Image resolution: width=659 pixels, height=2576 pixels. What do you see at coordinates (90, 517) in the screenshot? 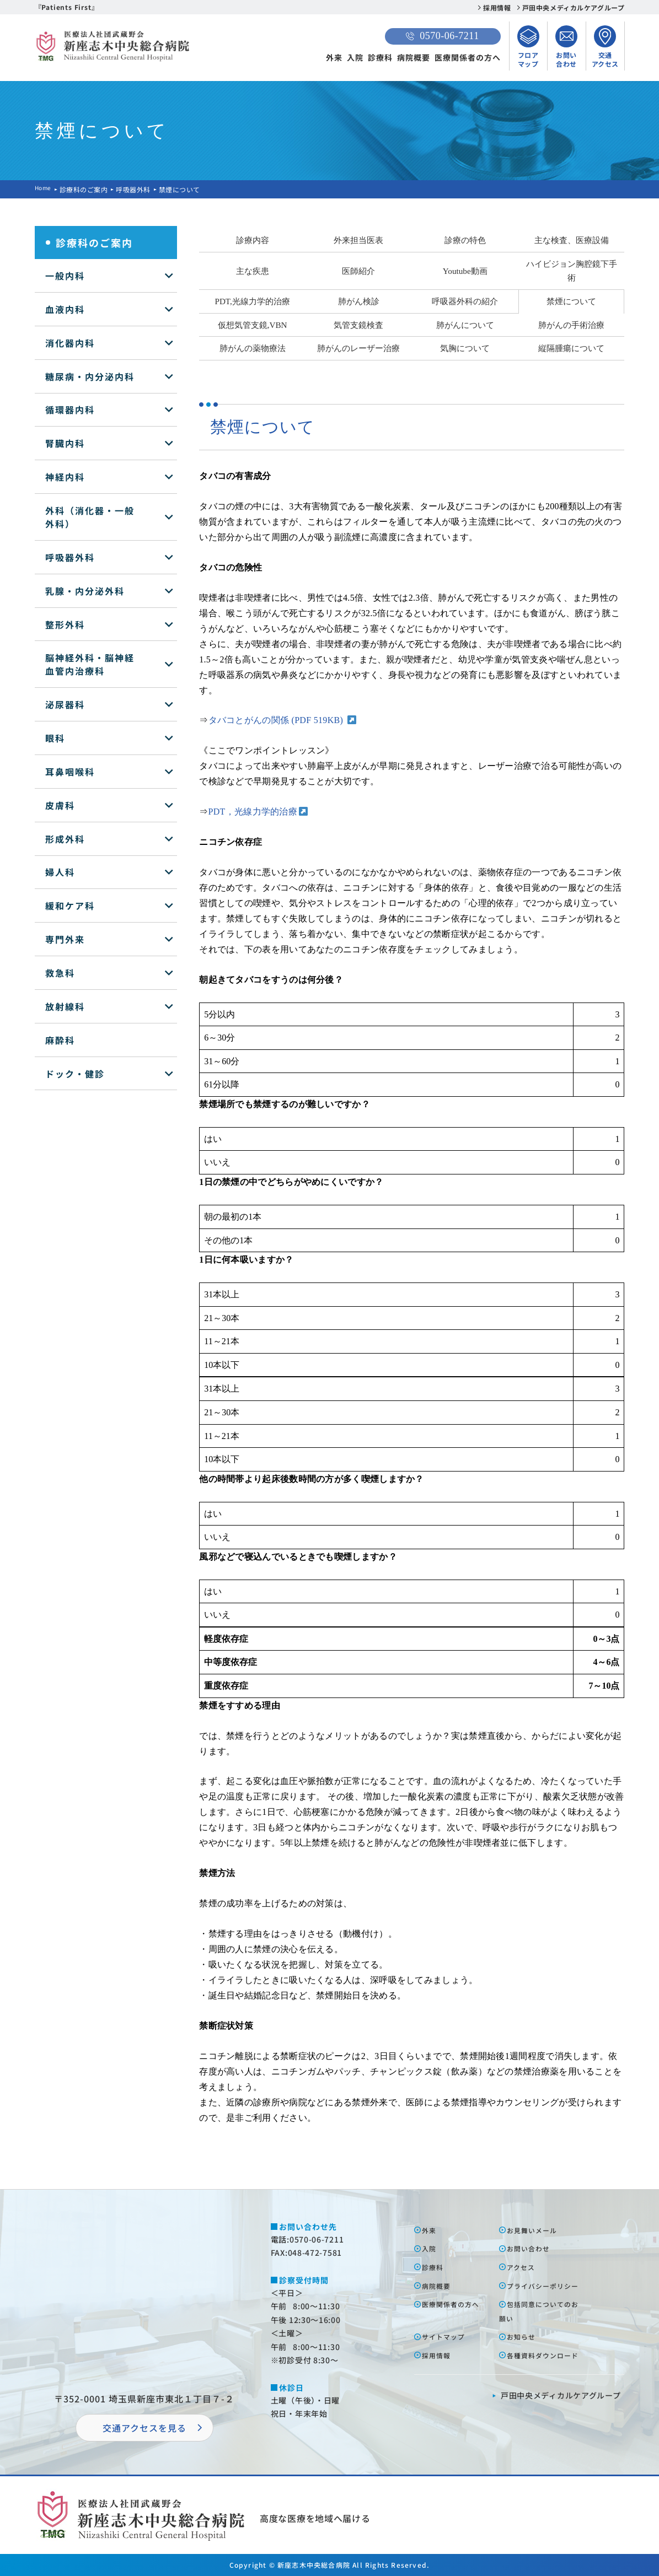
I see `外科（消化器・一般外科）` at bounding box center [90, 517].